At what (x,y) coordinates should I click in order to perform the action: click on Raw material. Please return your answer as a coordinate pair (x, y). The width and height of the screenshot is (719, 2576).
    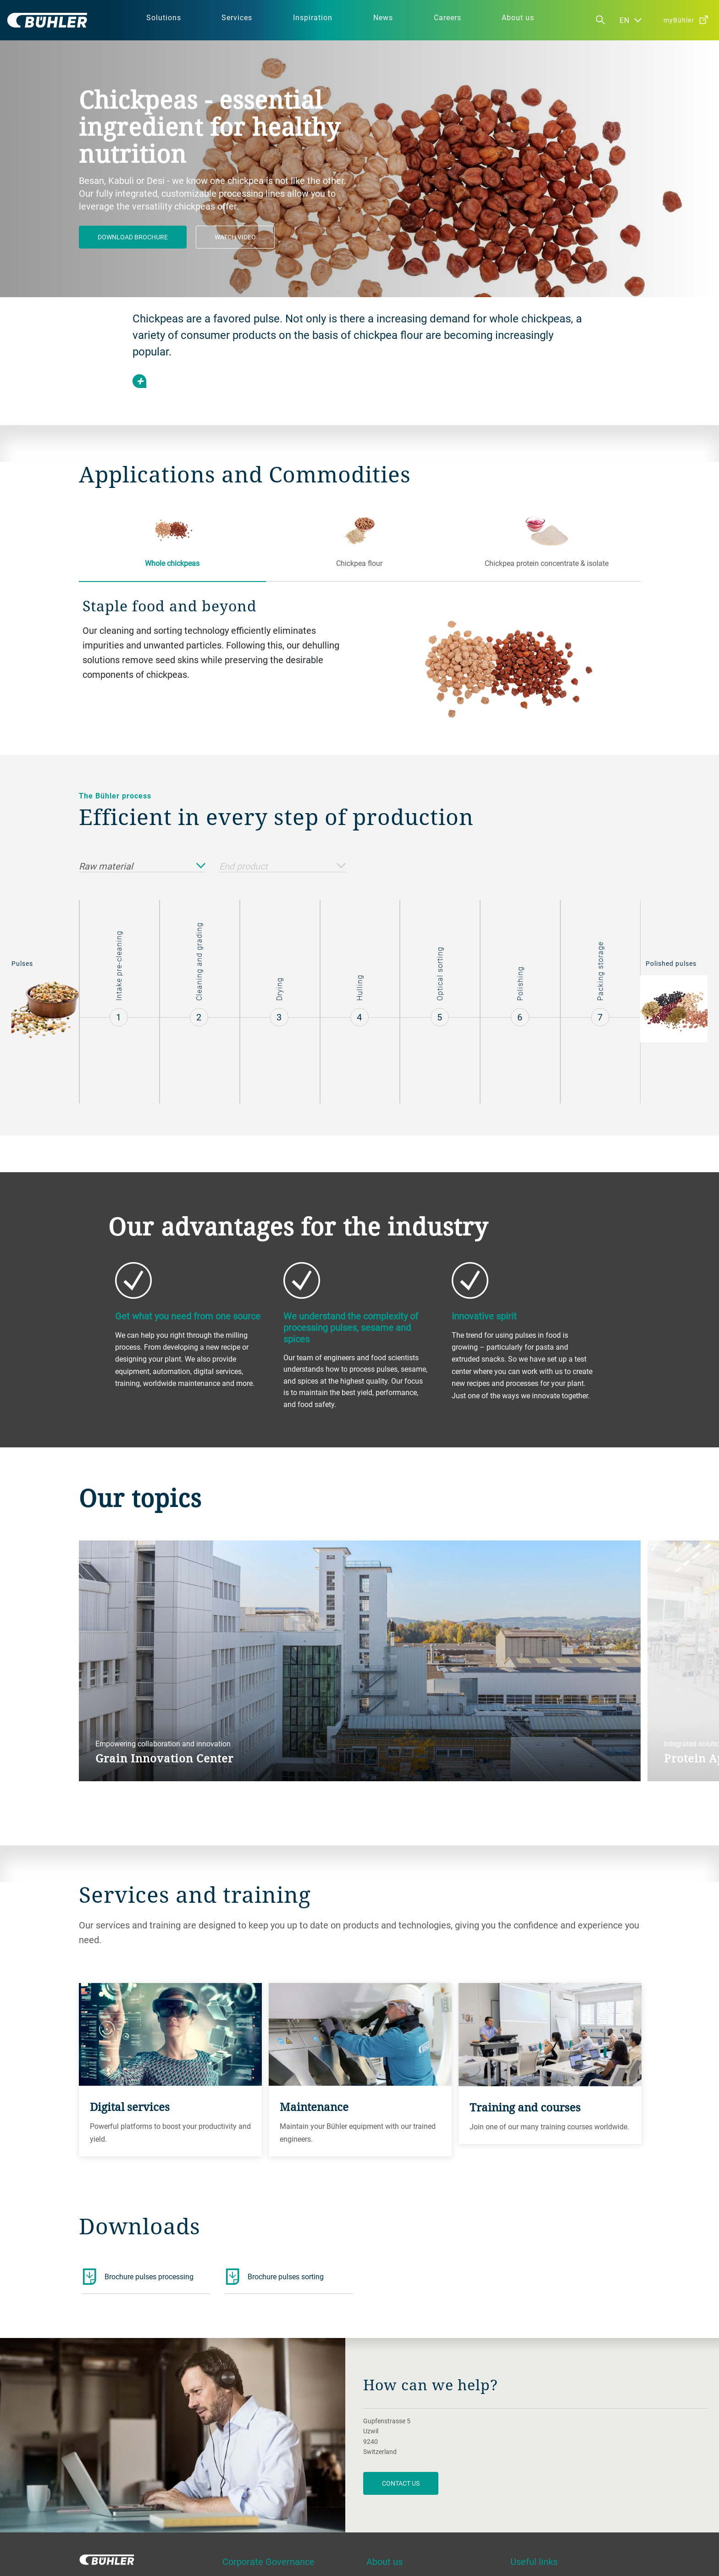
    Looking at the image, I should click on (142, 866).